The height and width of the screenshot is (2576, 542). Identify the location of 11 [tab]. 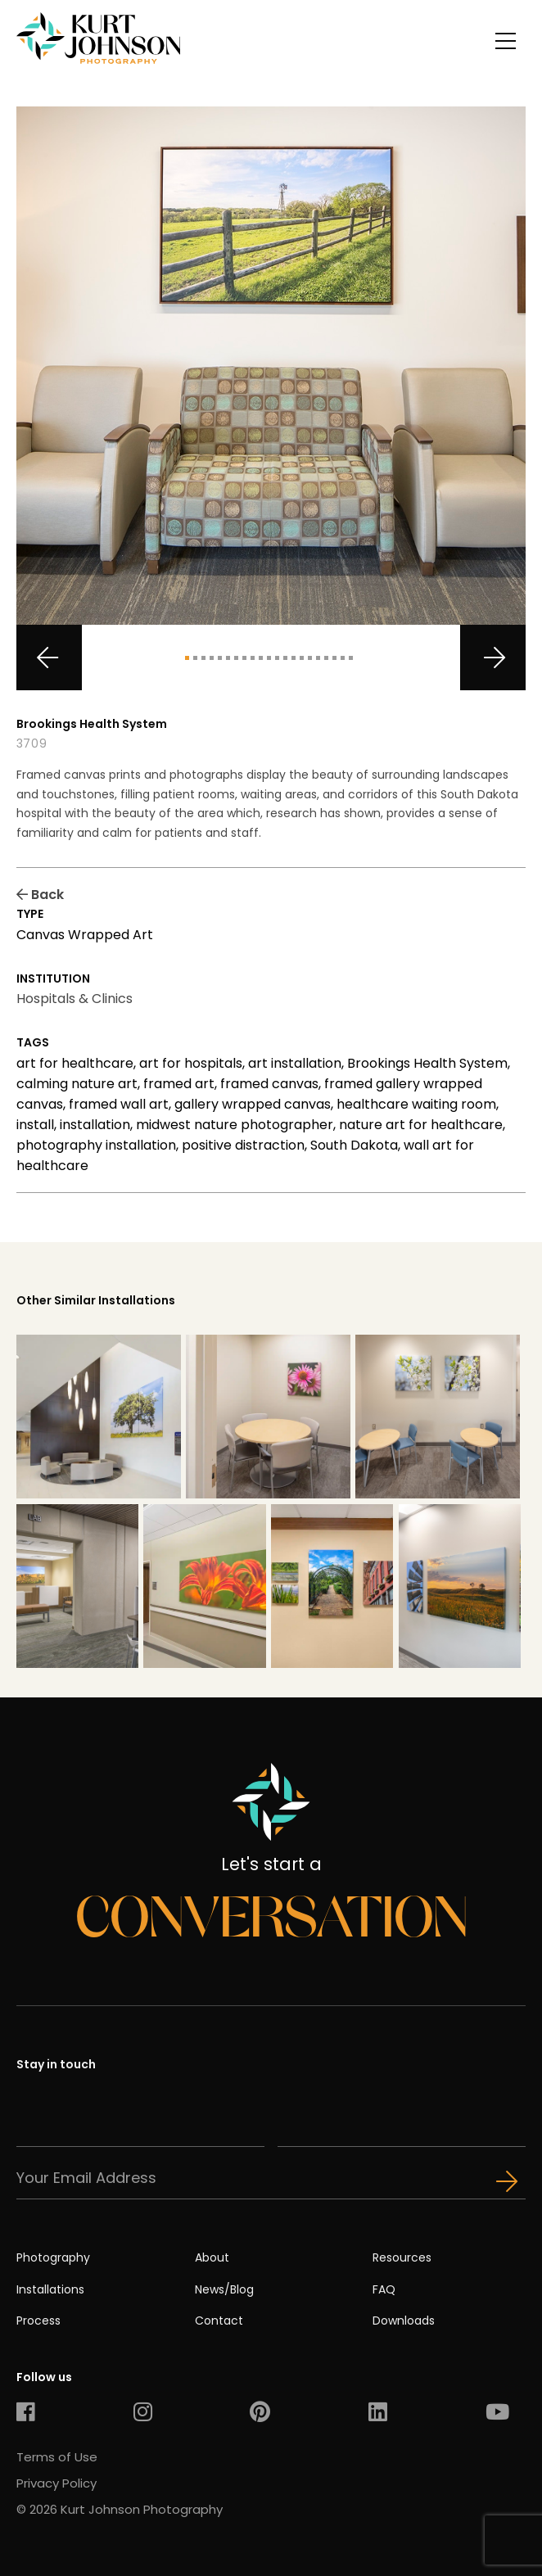
(269, 658).